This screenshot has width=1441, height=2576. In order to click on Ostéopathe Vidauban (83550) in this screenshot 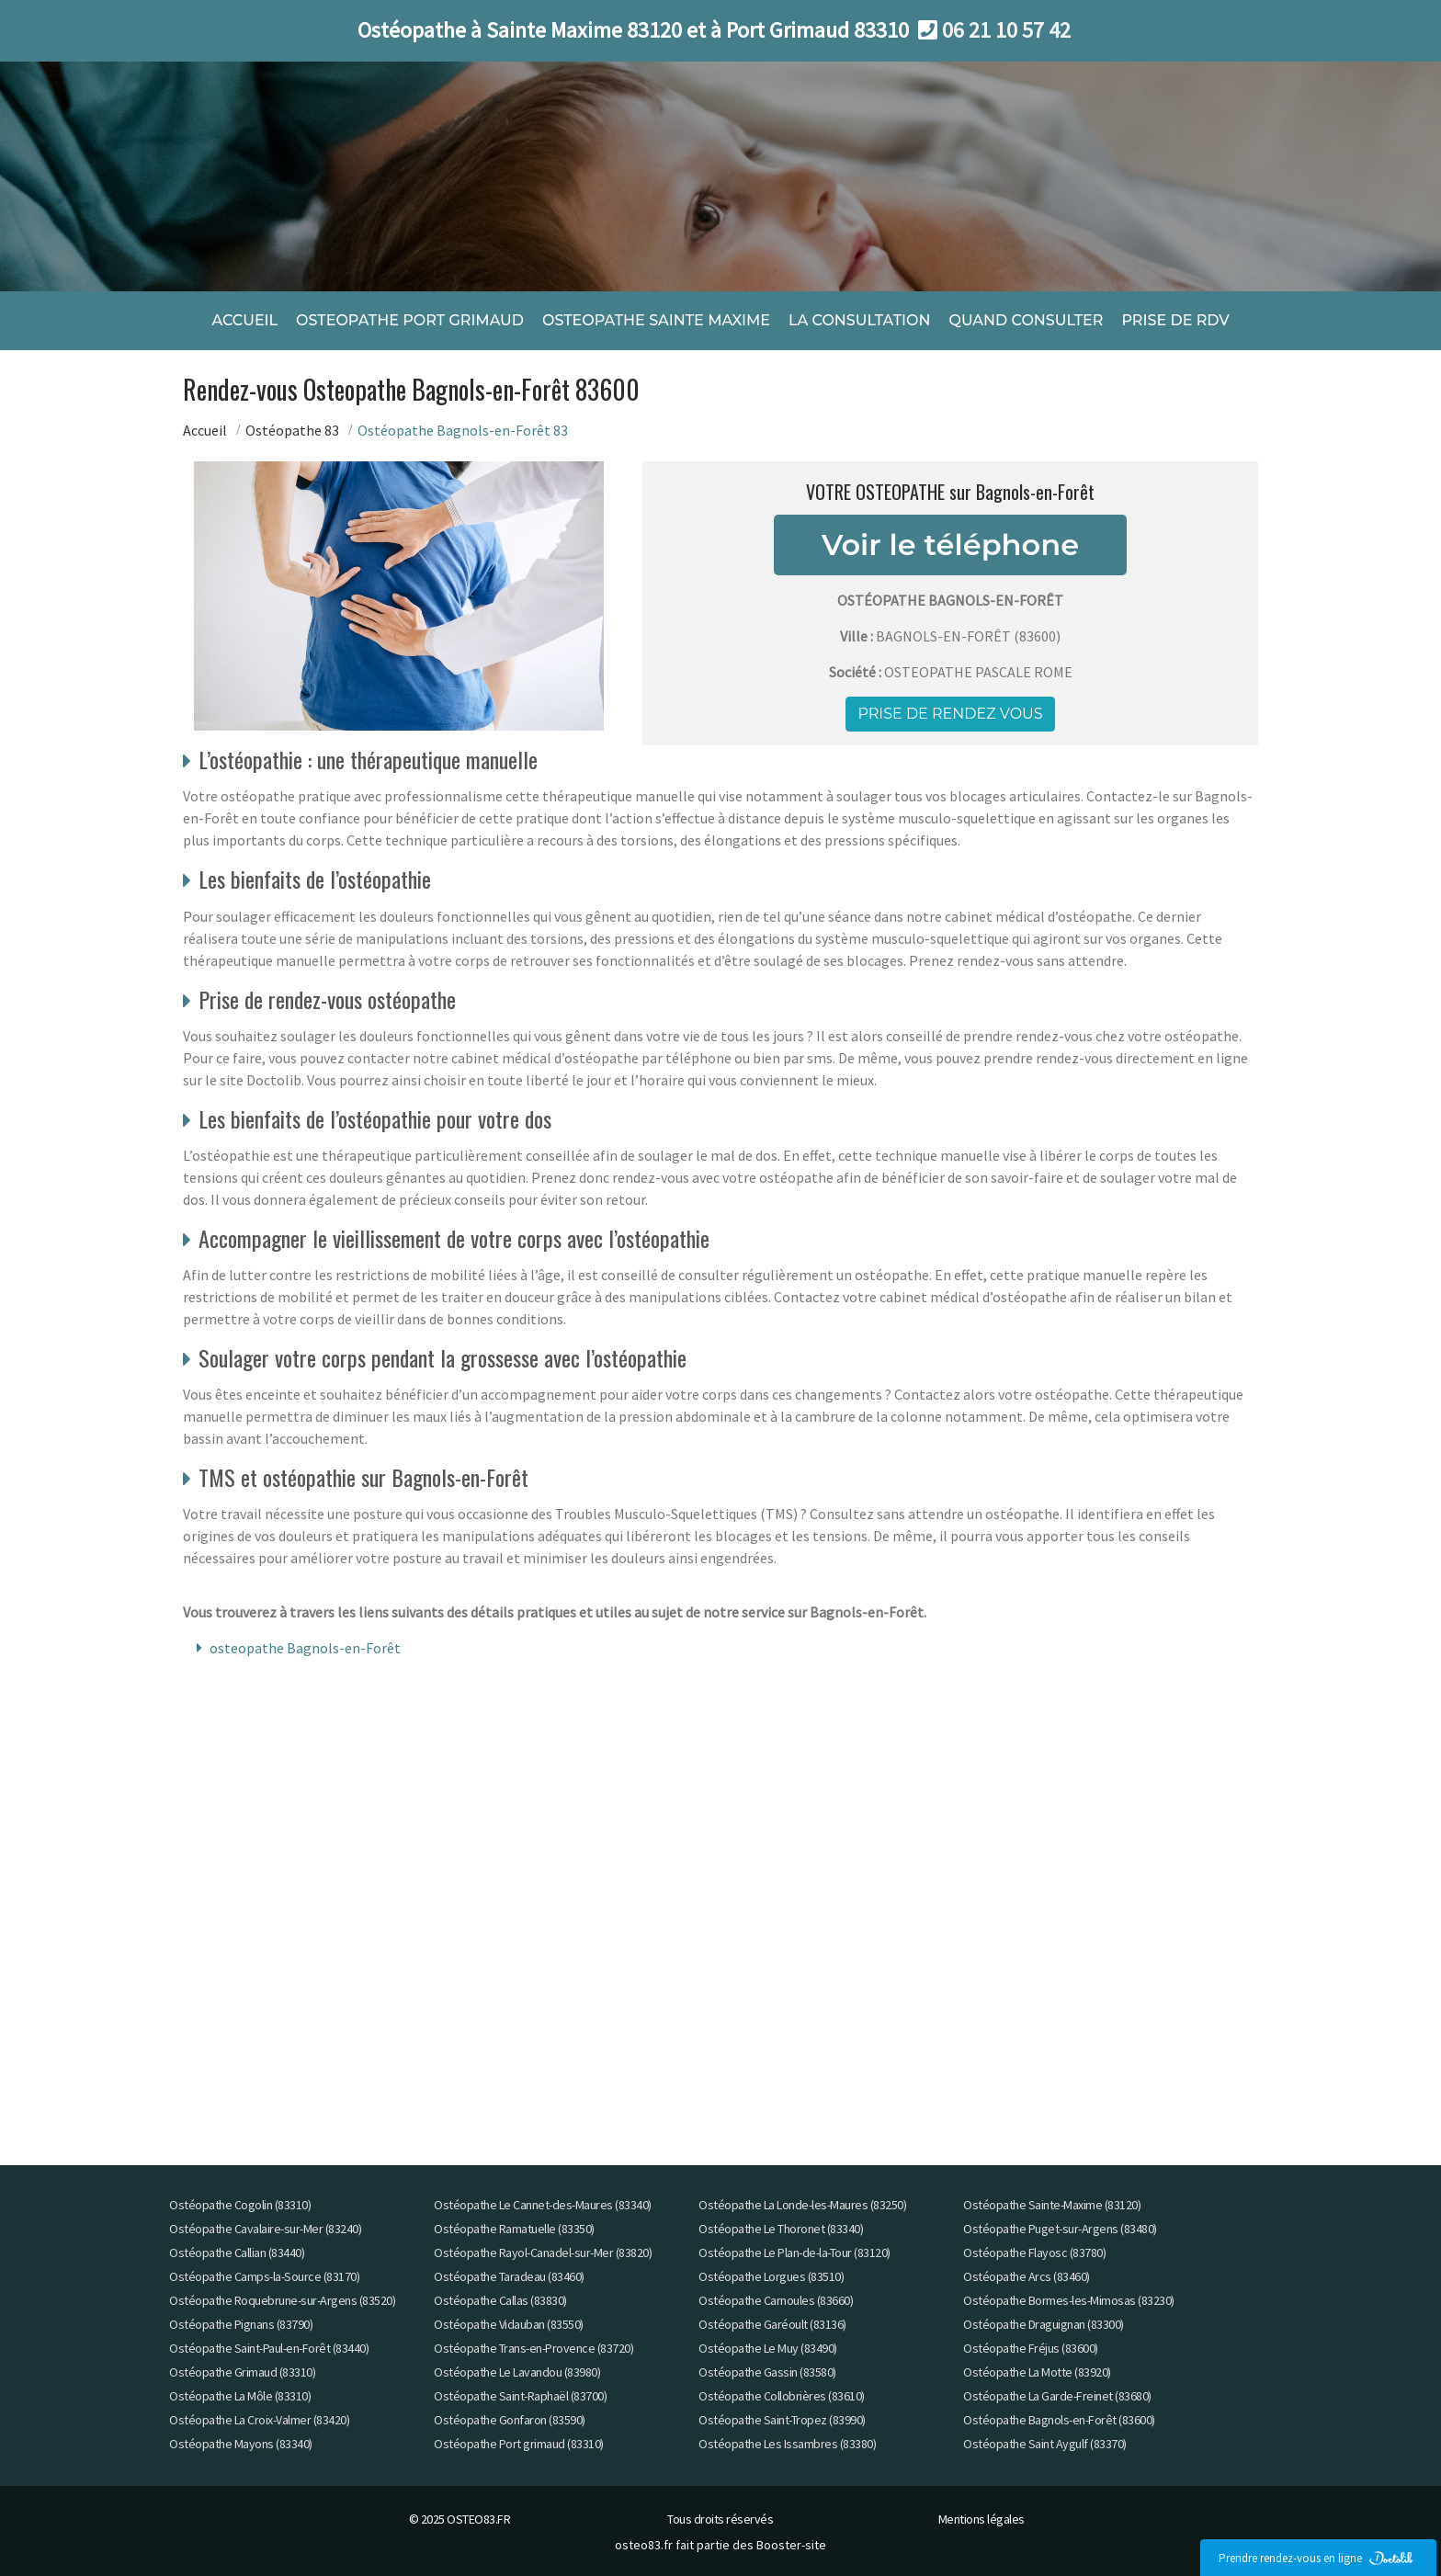, I will do `click(509, 2324)`.